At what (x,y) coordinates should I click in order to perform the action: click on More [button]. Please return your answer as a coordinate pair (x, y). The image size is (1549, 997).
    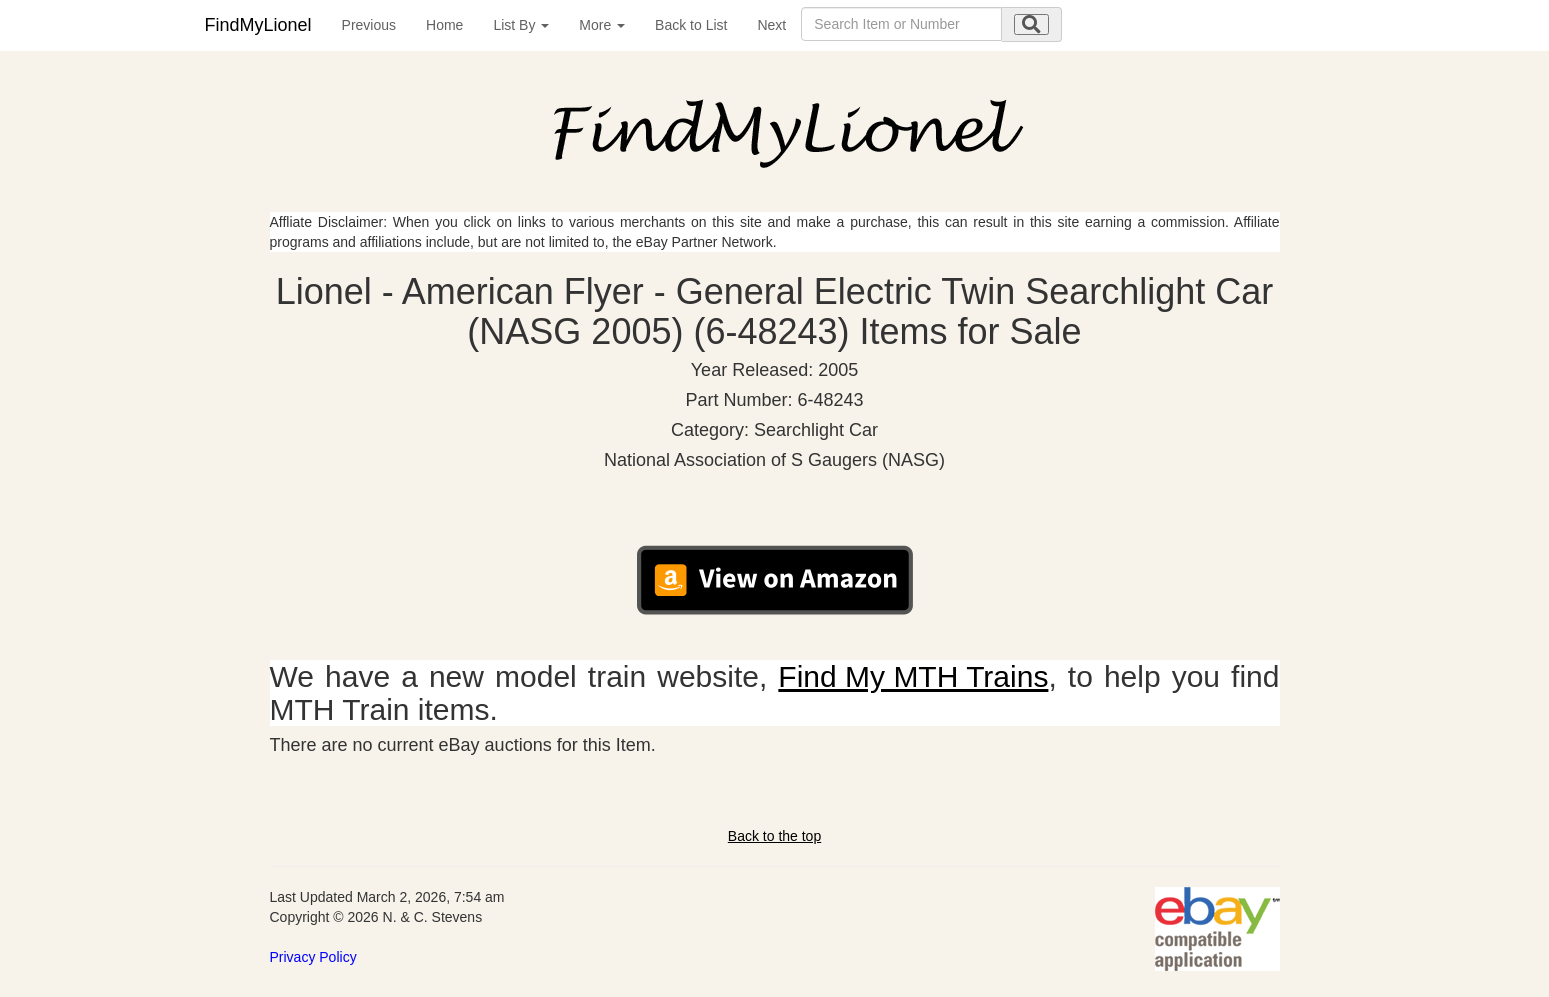
    Looking at the image, I should click on (602, 25).